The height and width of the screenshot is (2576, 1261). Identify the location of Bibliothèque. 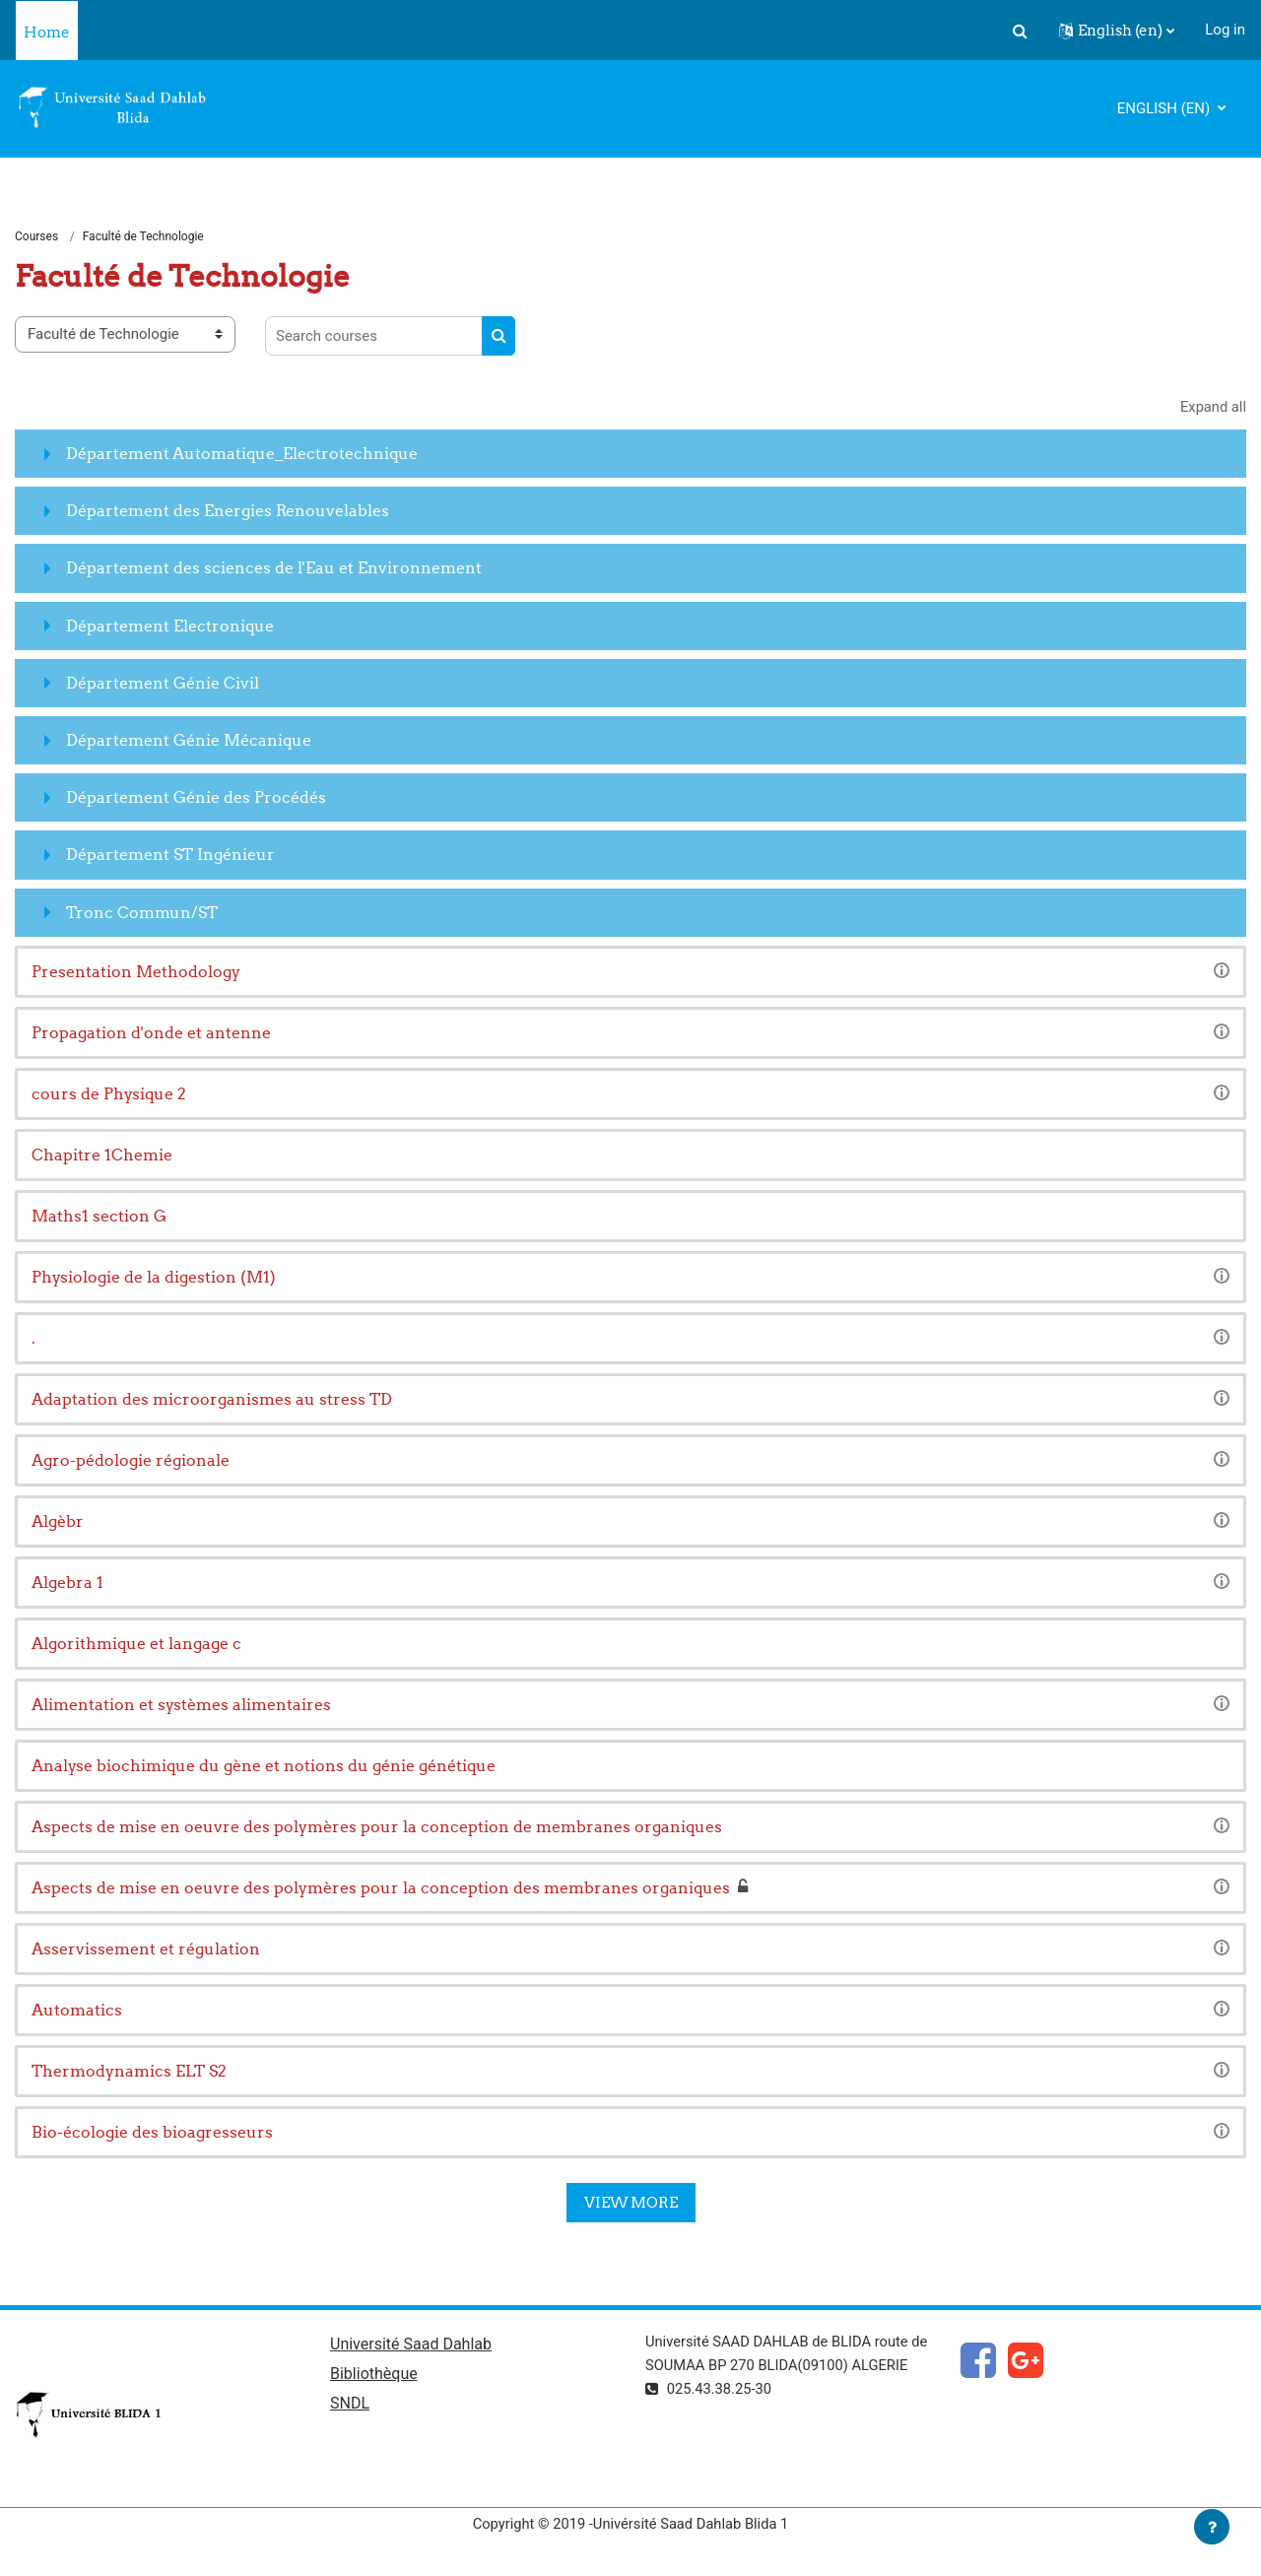
(374, 2374).